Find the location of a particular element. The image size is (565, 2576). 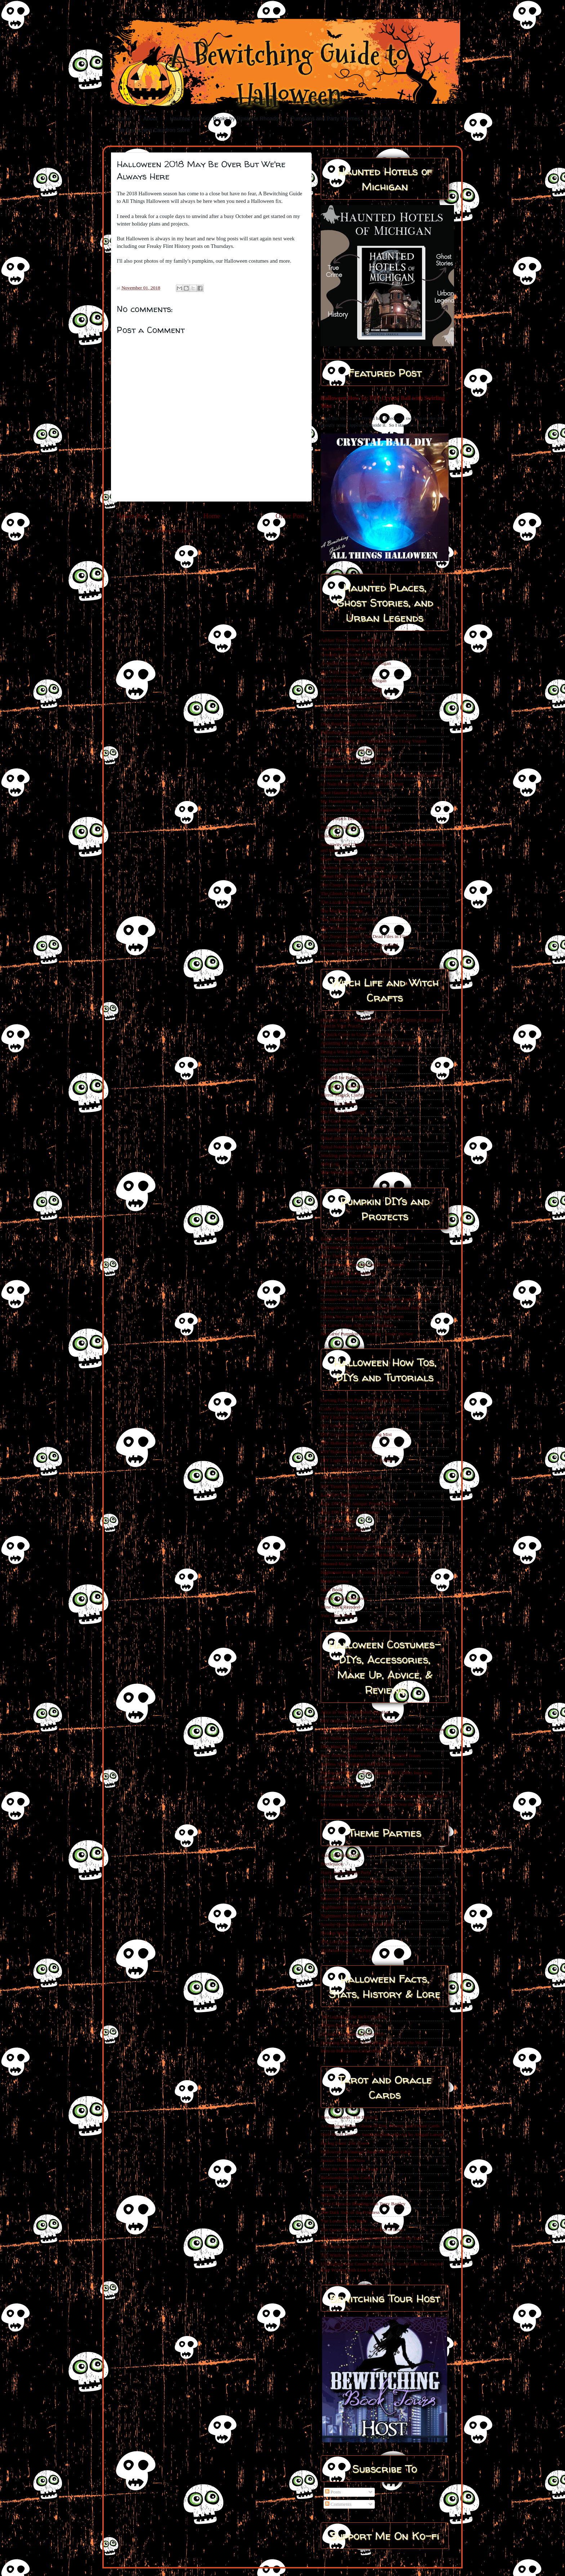

Share Your Tales of Spooky Encounters and Haunted Locations is located at coordinates (382, 859).